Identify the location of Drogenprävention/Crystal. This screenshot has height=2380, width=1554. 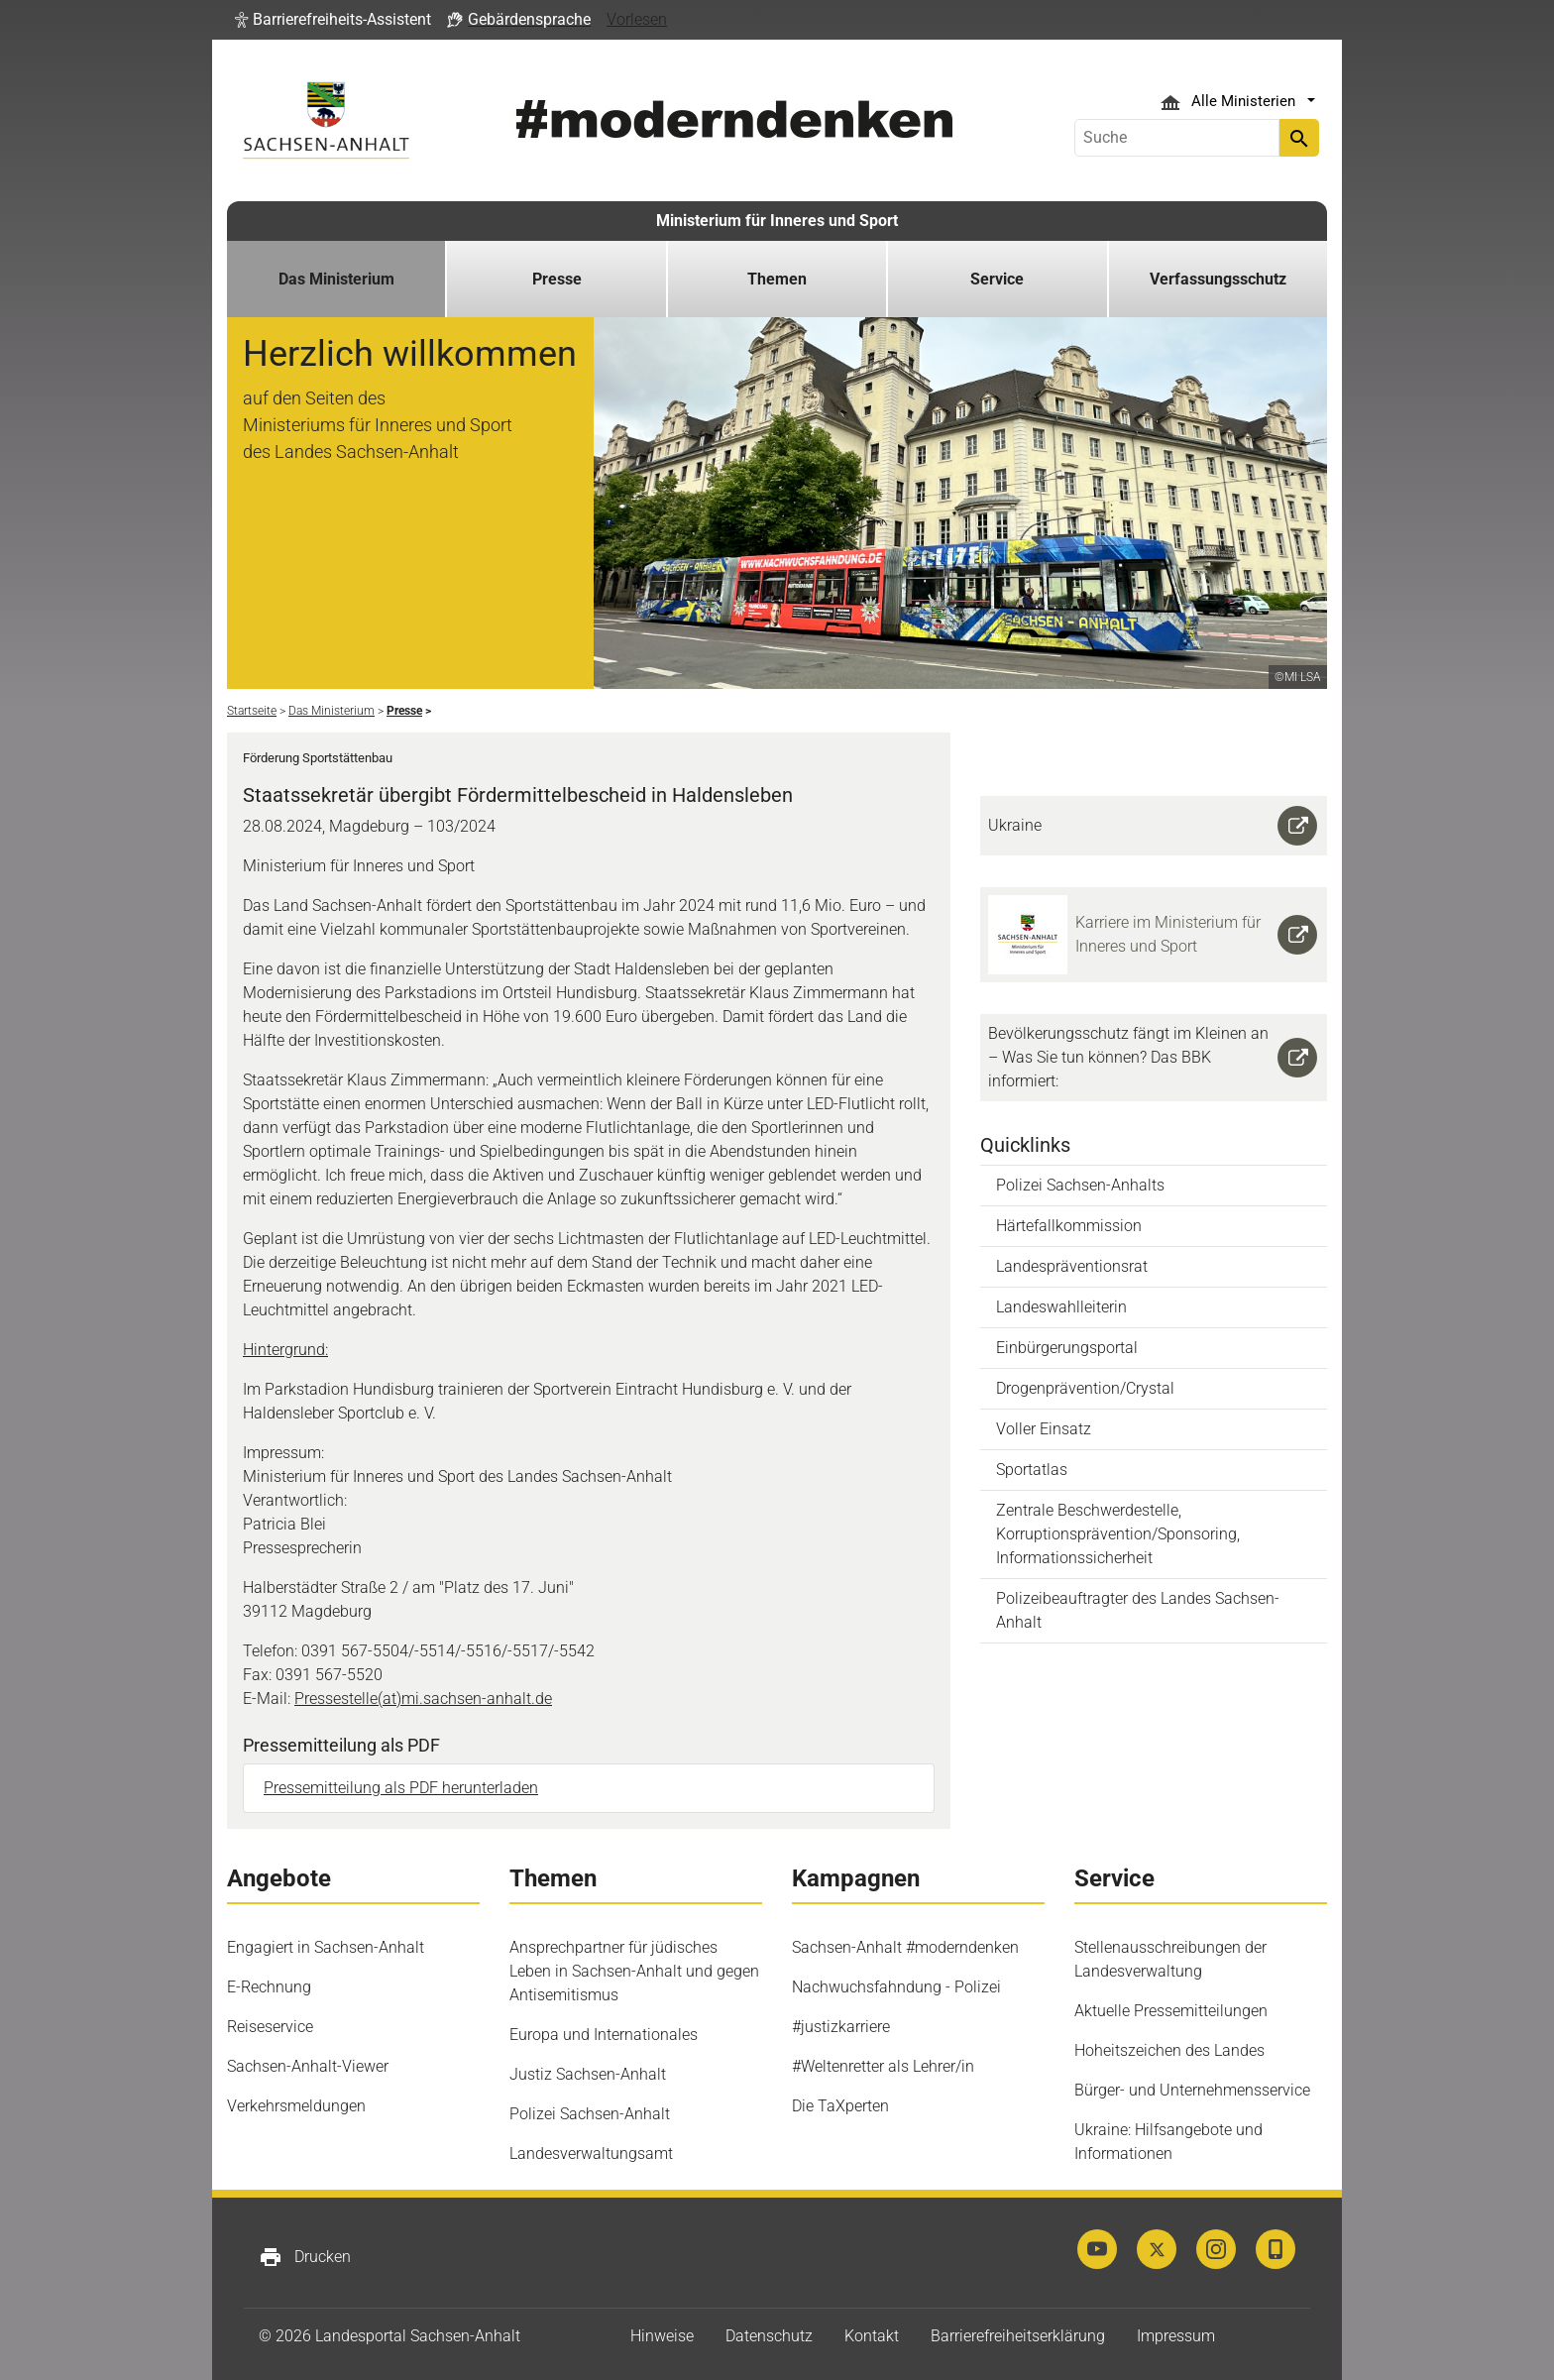
(1085, 1388).